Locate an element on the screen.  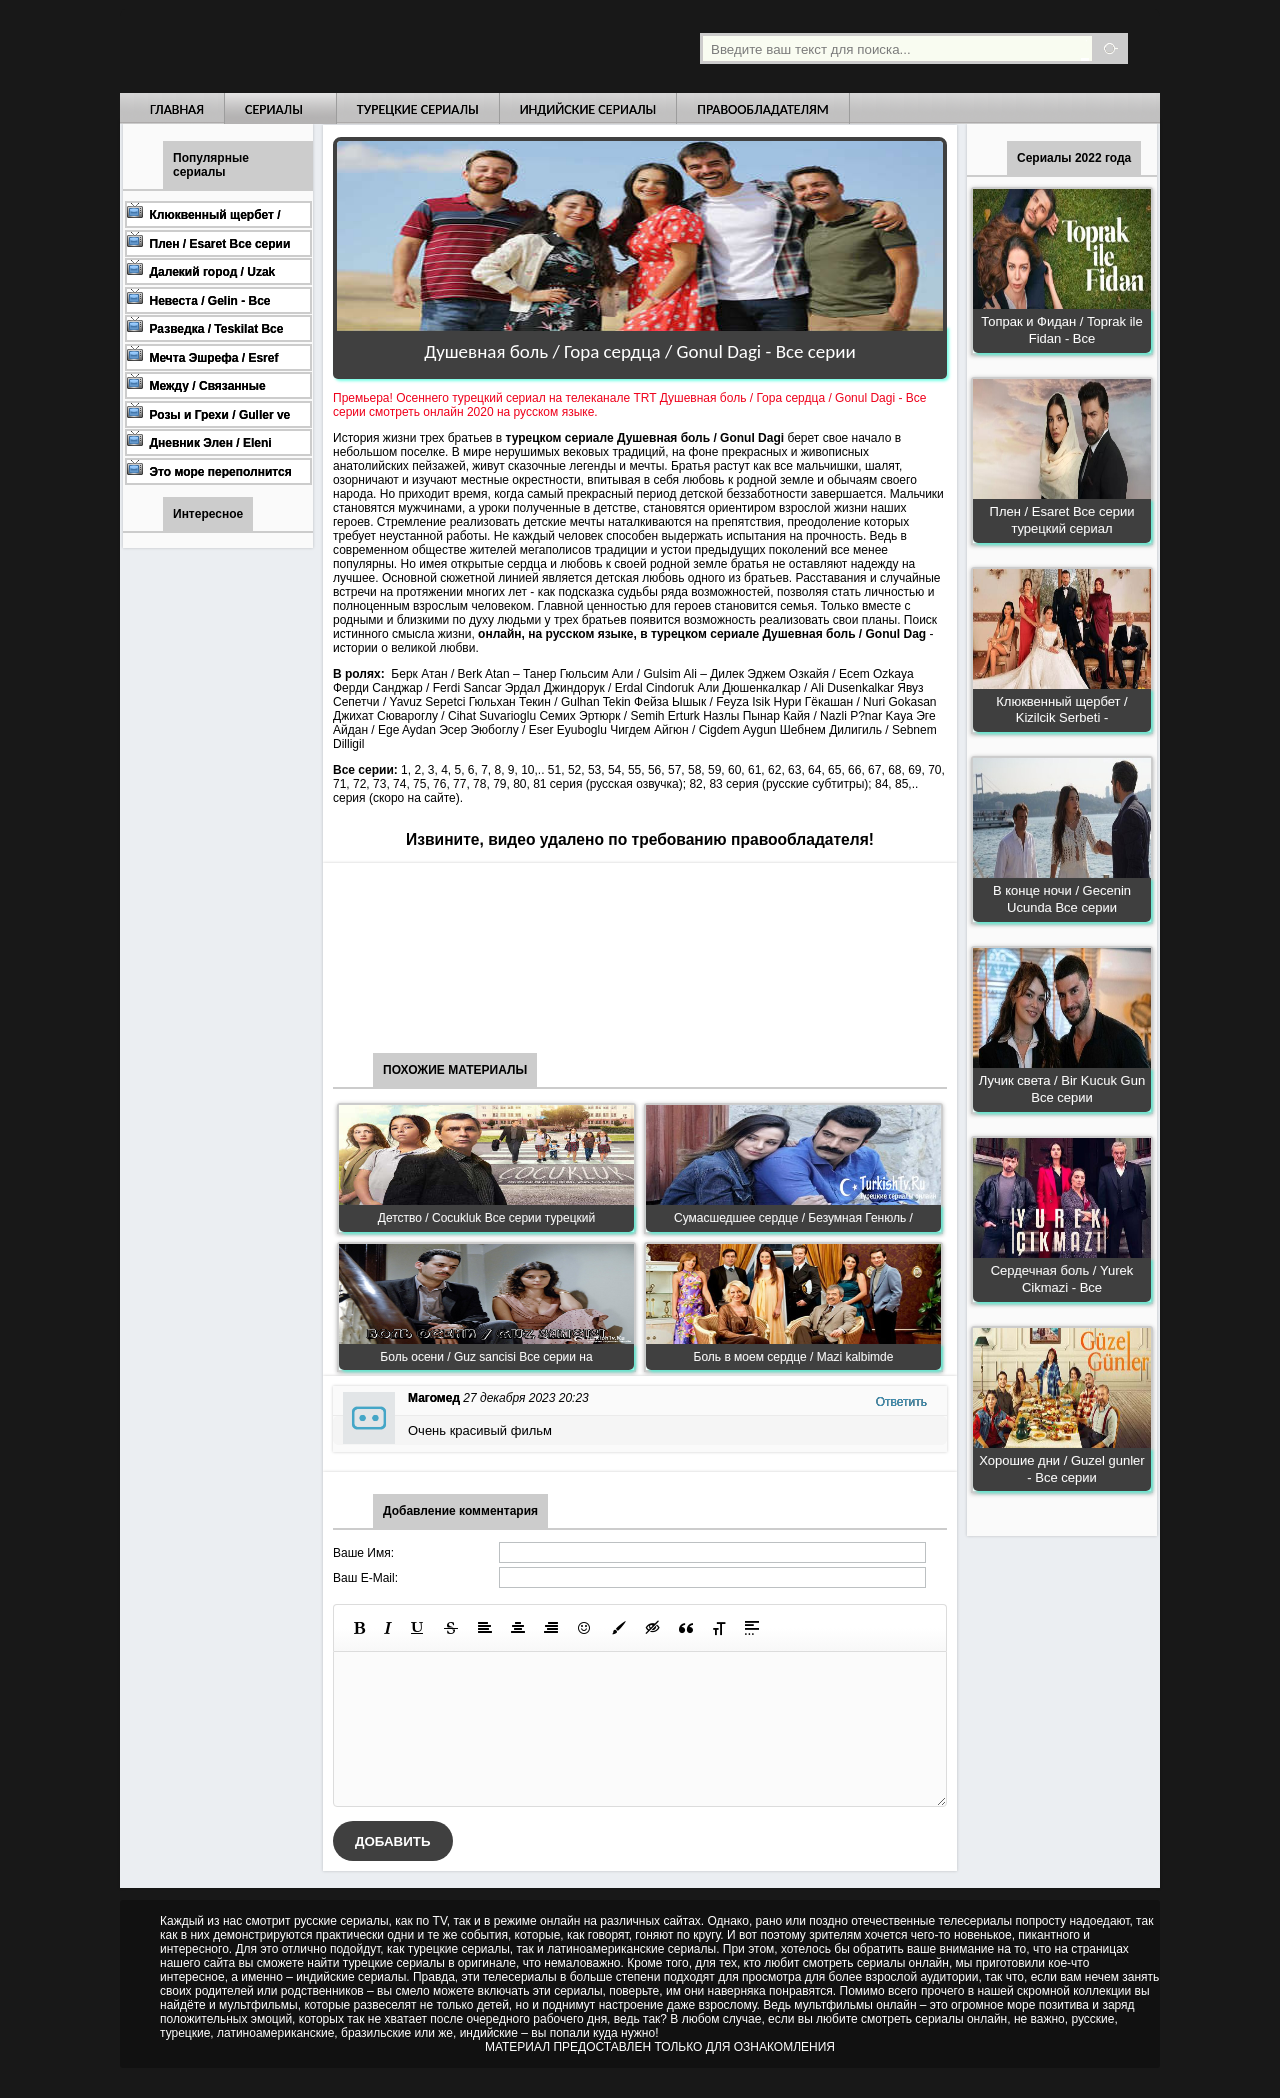
Турецкие сериалы на русском языке смотреть бесплатно онлайн - Turkish TV is located at coordinates (304, 46).